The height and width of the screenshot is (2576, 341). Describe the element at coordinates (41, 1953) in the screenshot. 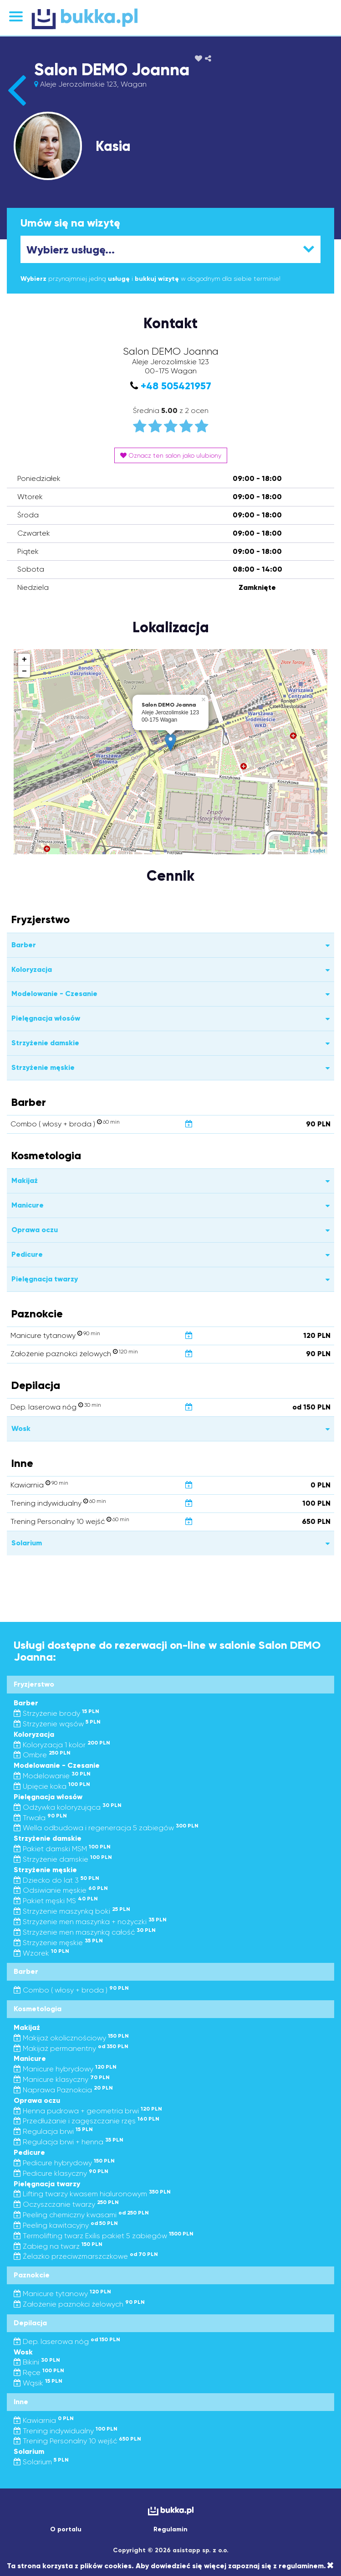

I see `Wzorek` at that location.